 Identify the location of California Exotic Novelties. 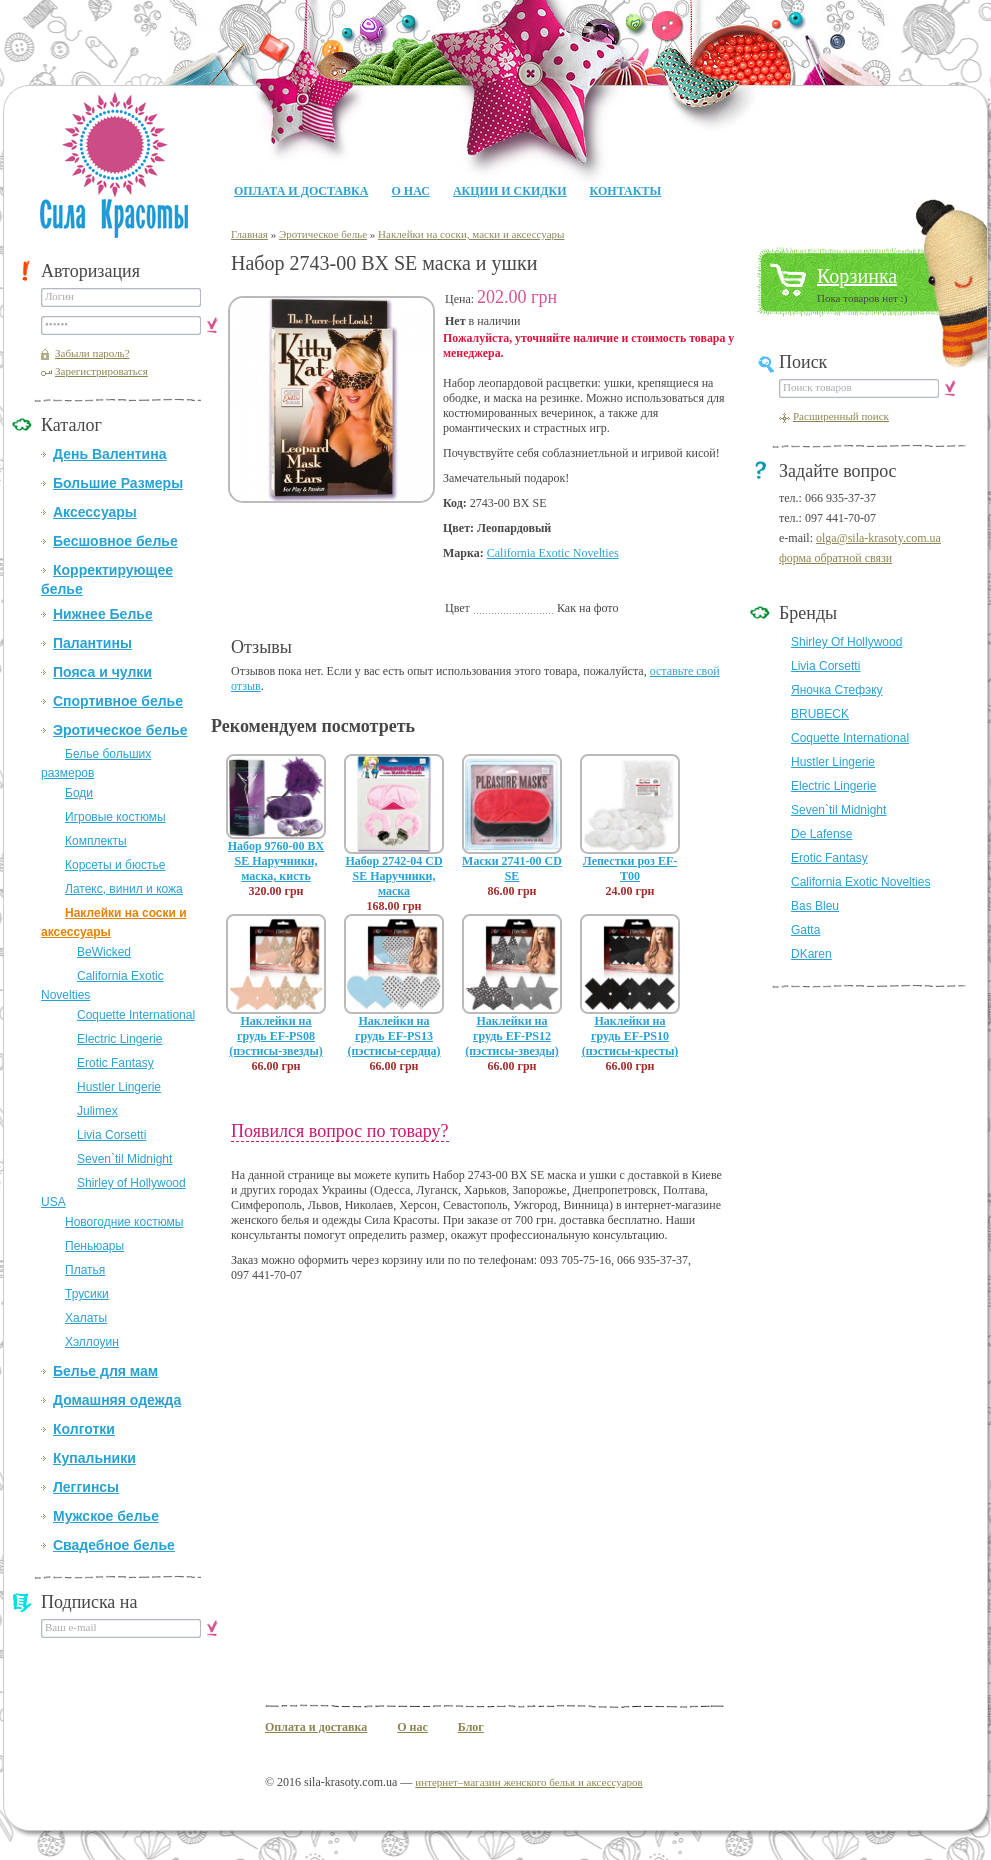
(553, 553).